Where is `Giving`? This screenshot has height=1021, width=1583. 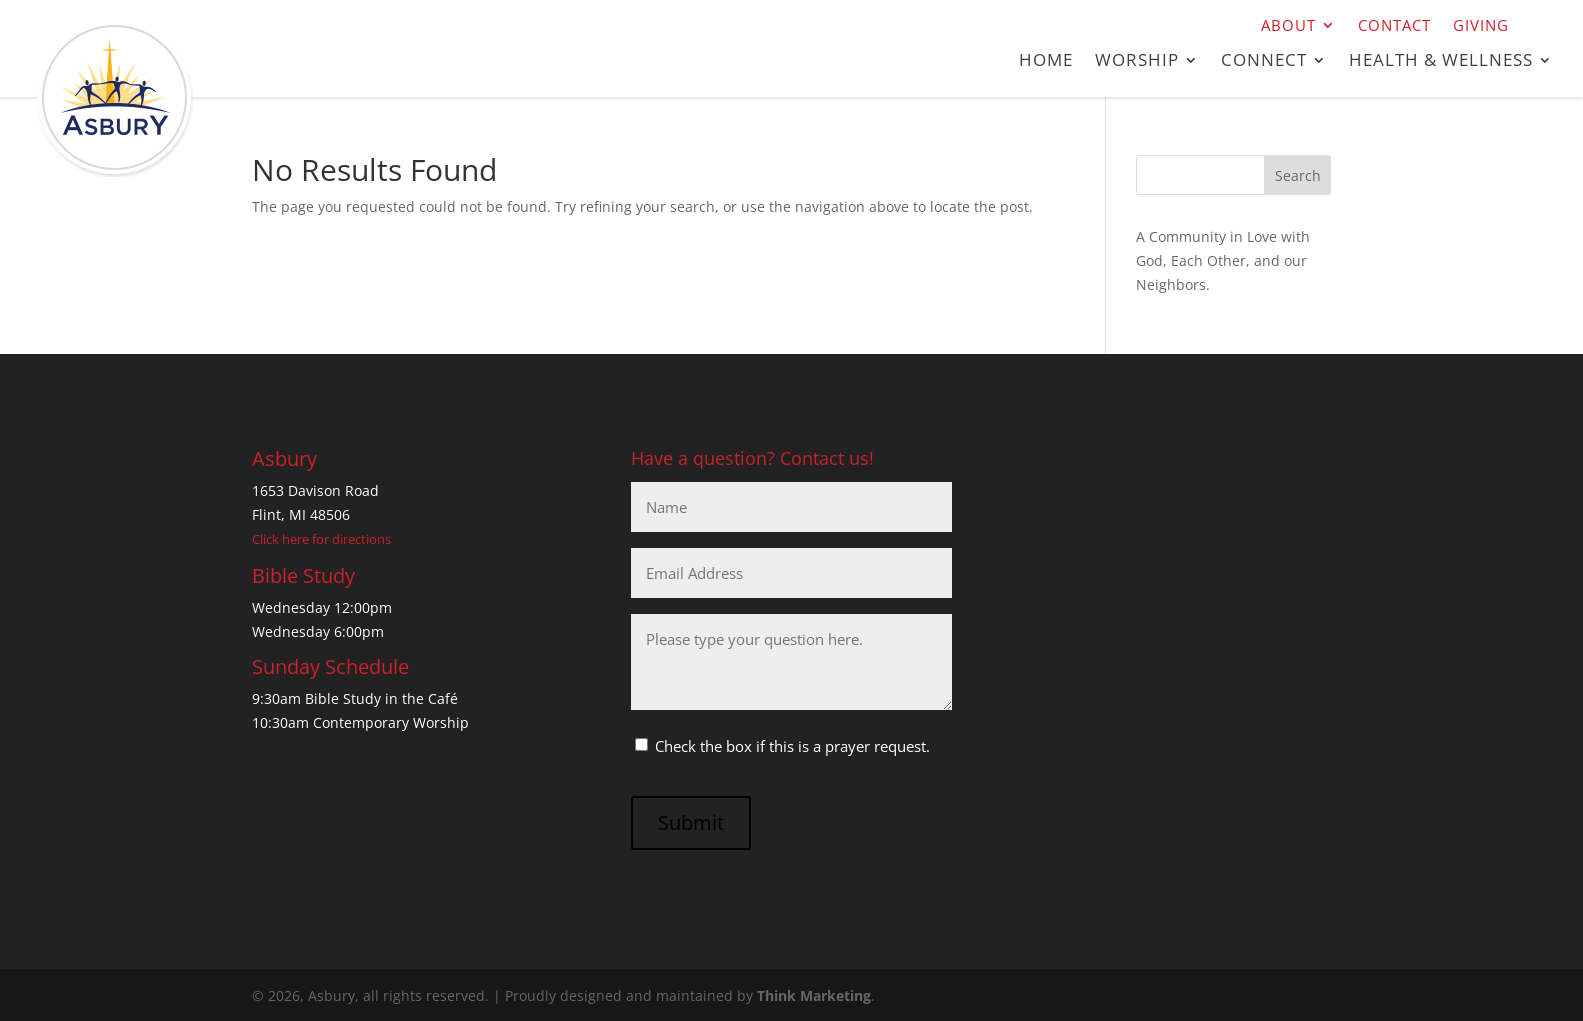 Giving is located at coordinates (1481, 26).